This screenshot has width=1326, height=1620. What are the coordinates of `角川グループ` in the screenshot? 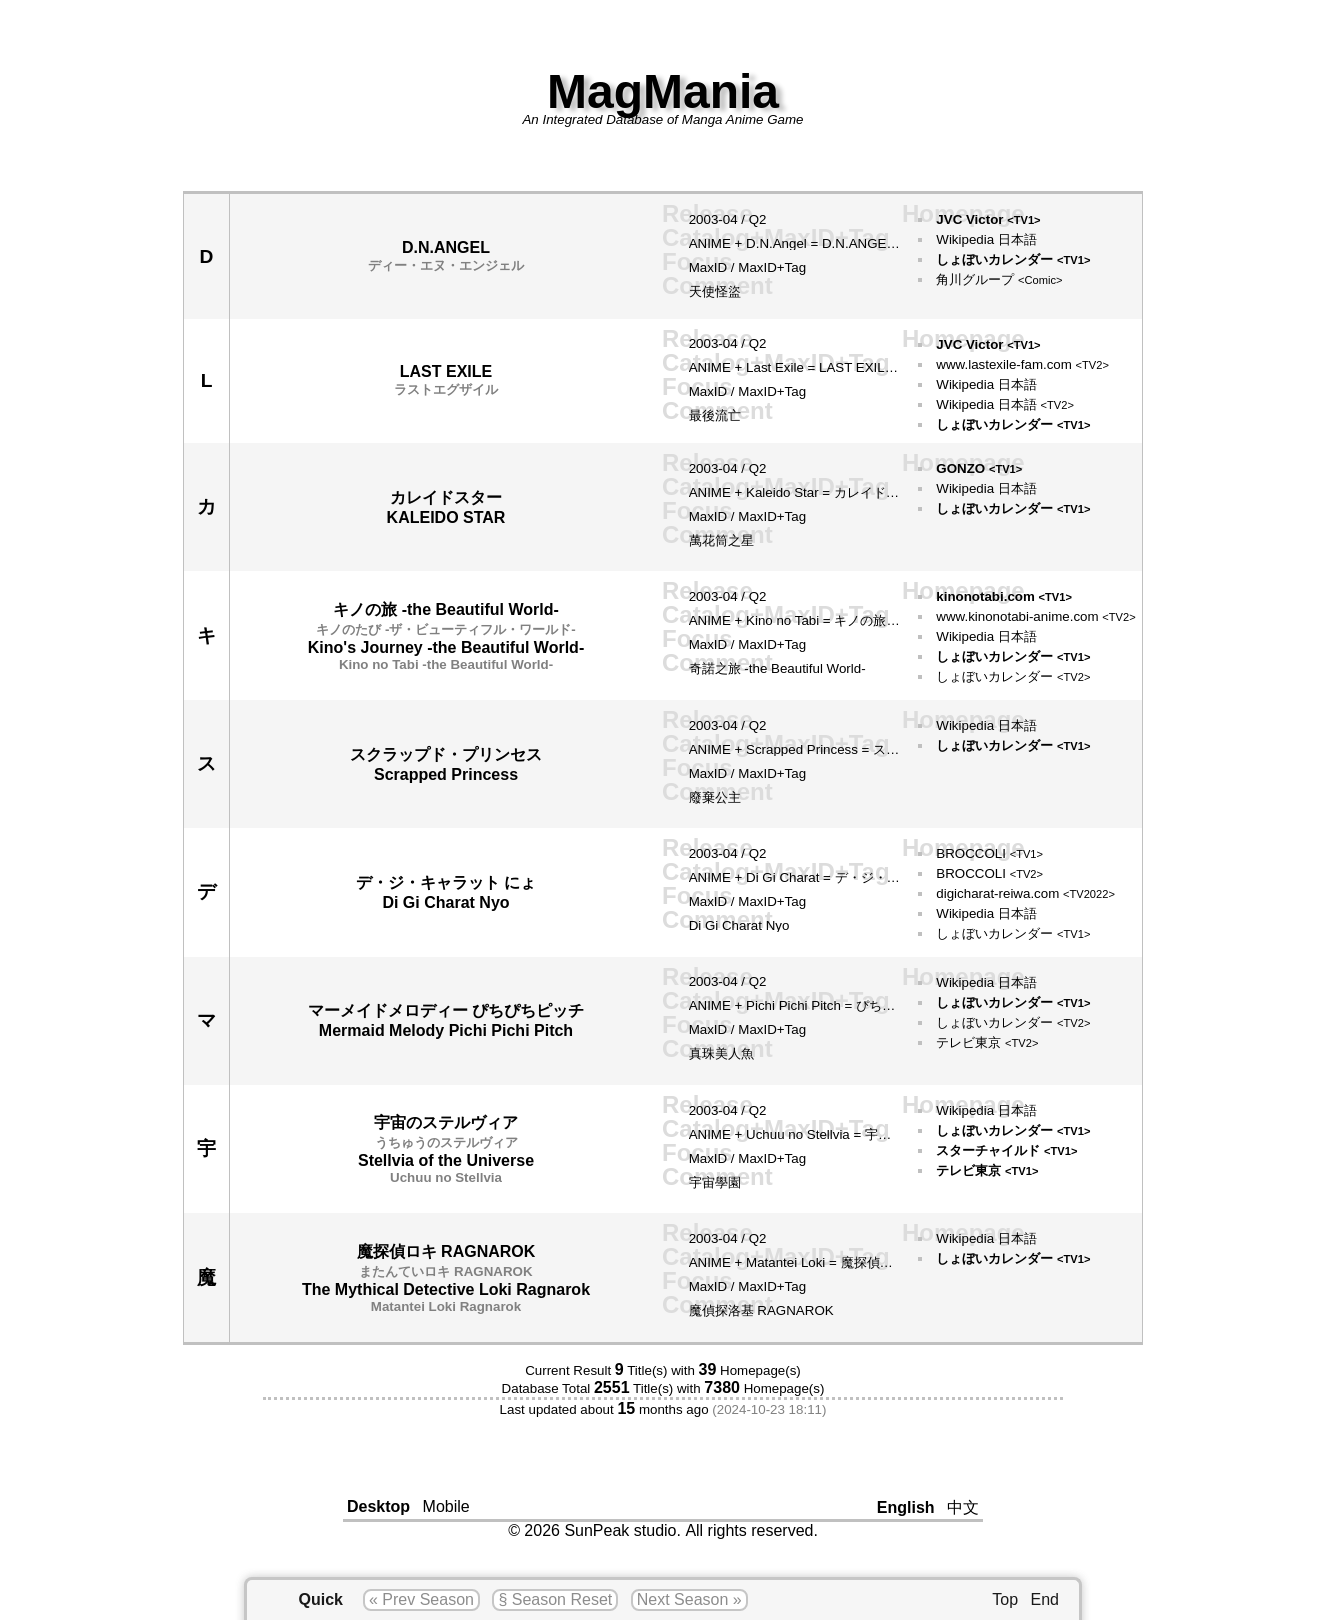 It's located at (999, 279).